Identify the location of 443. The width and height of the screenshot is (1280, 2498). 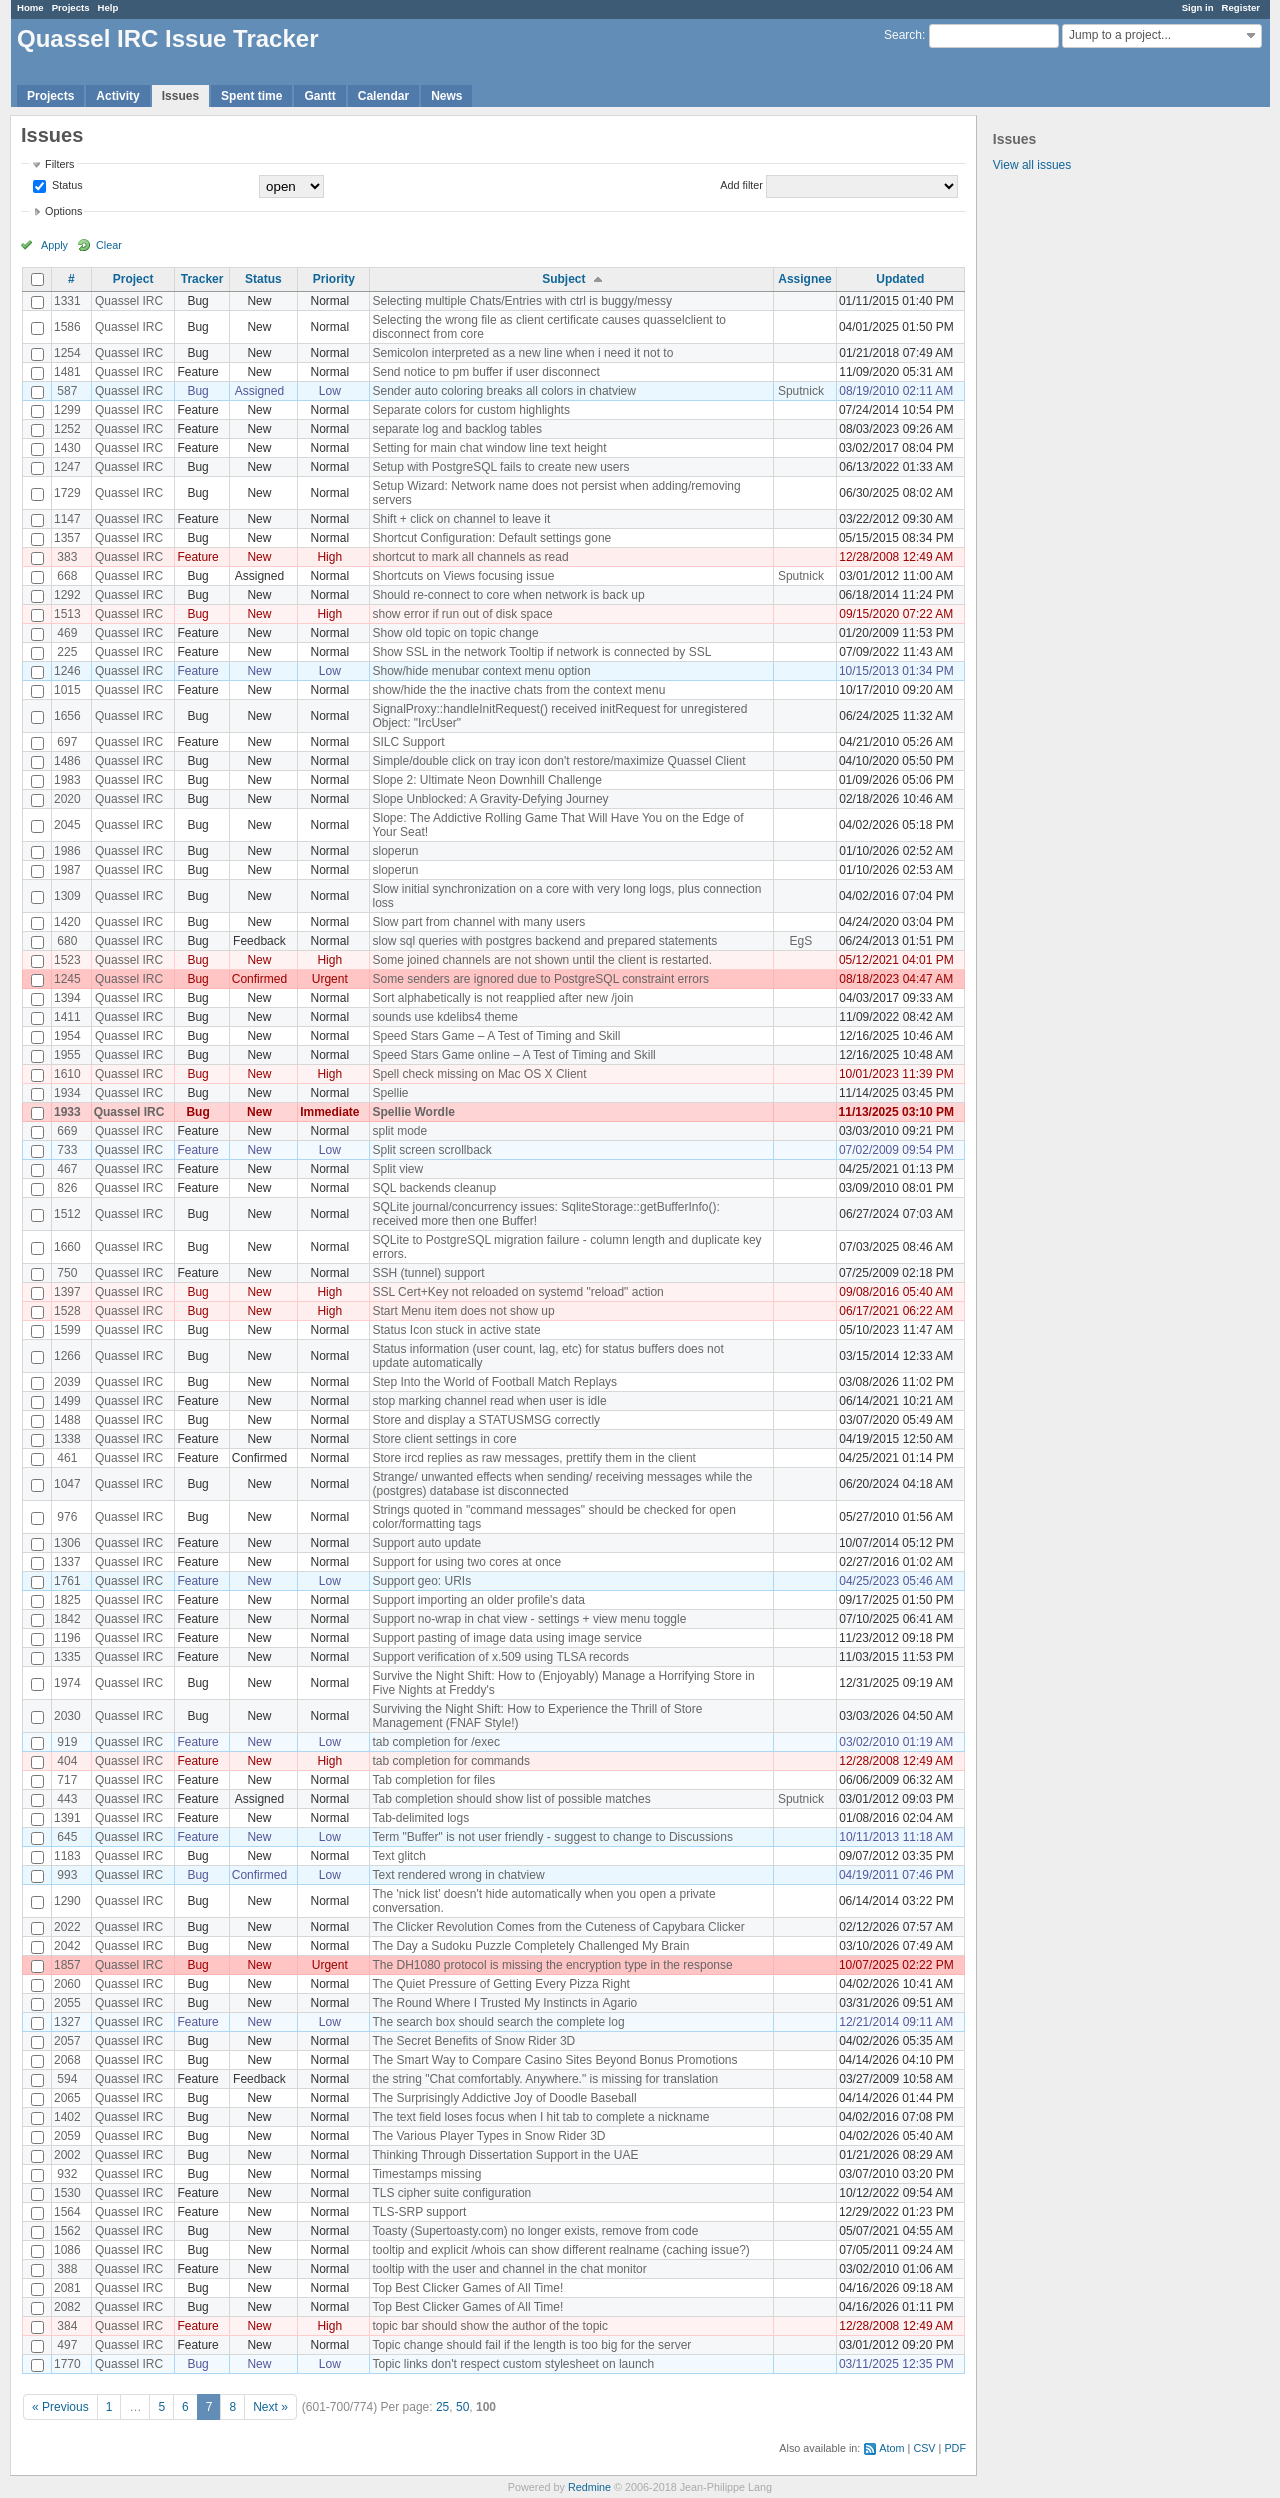
(67, 1799).